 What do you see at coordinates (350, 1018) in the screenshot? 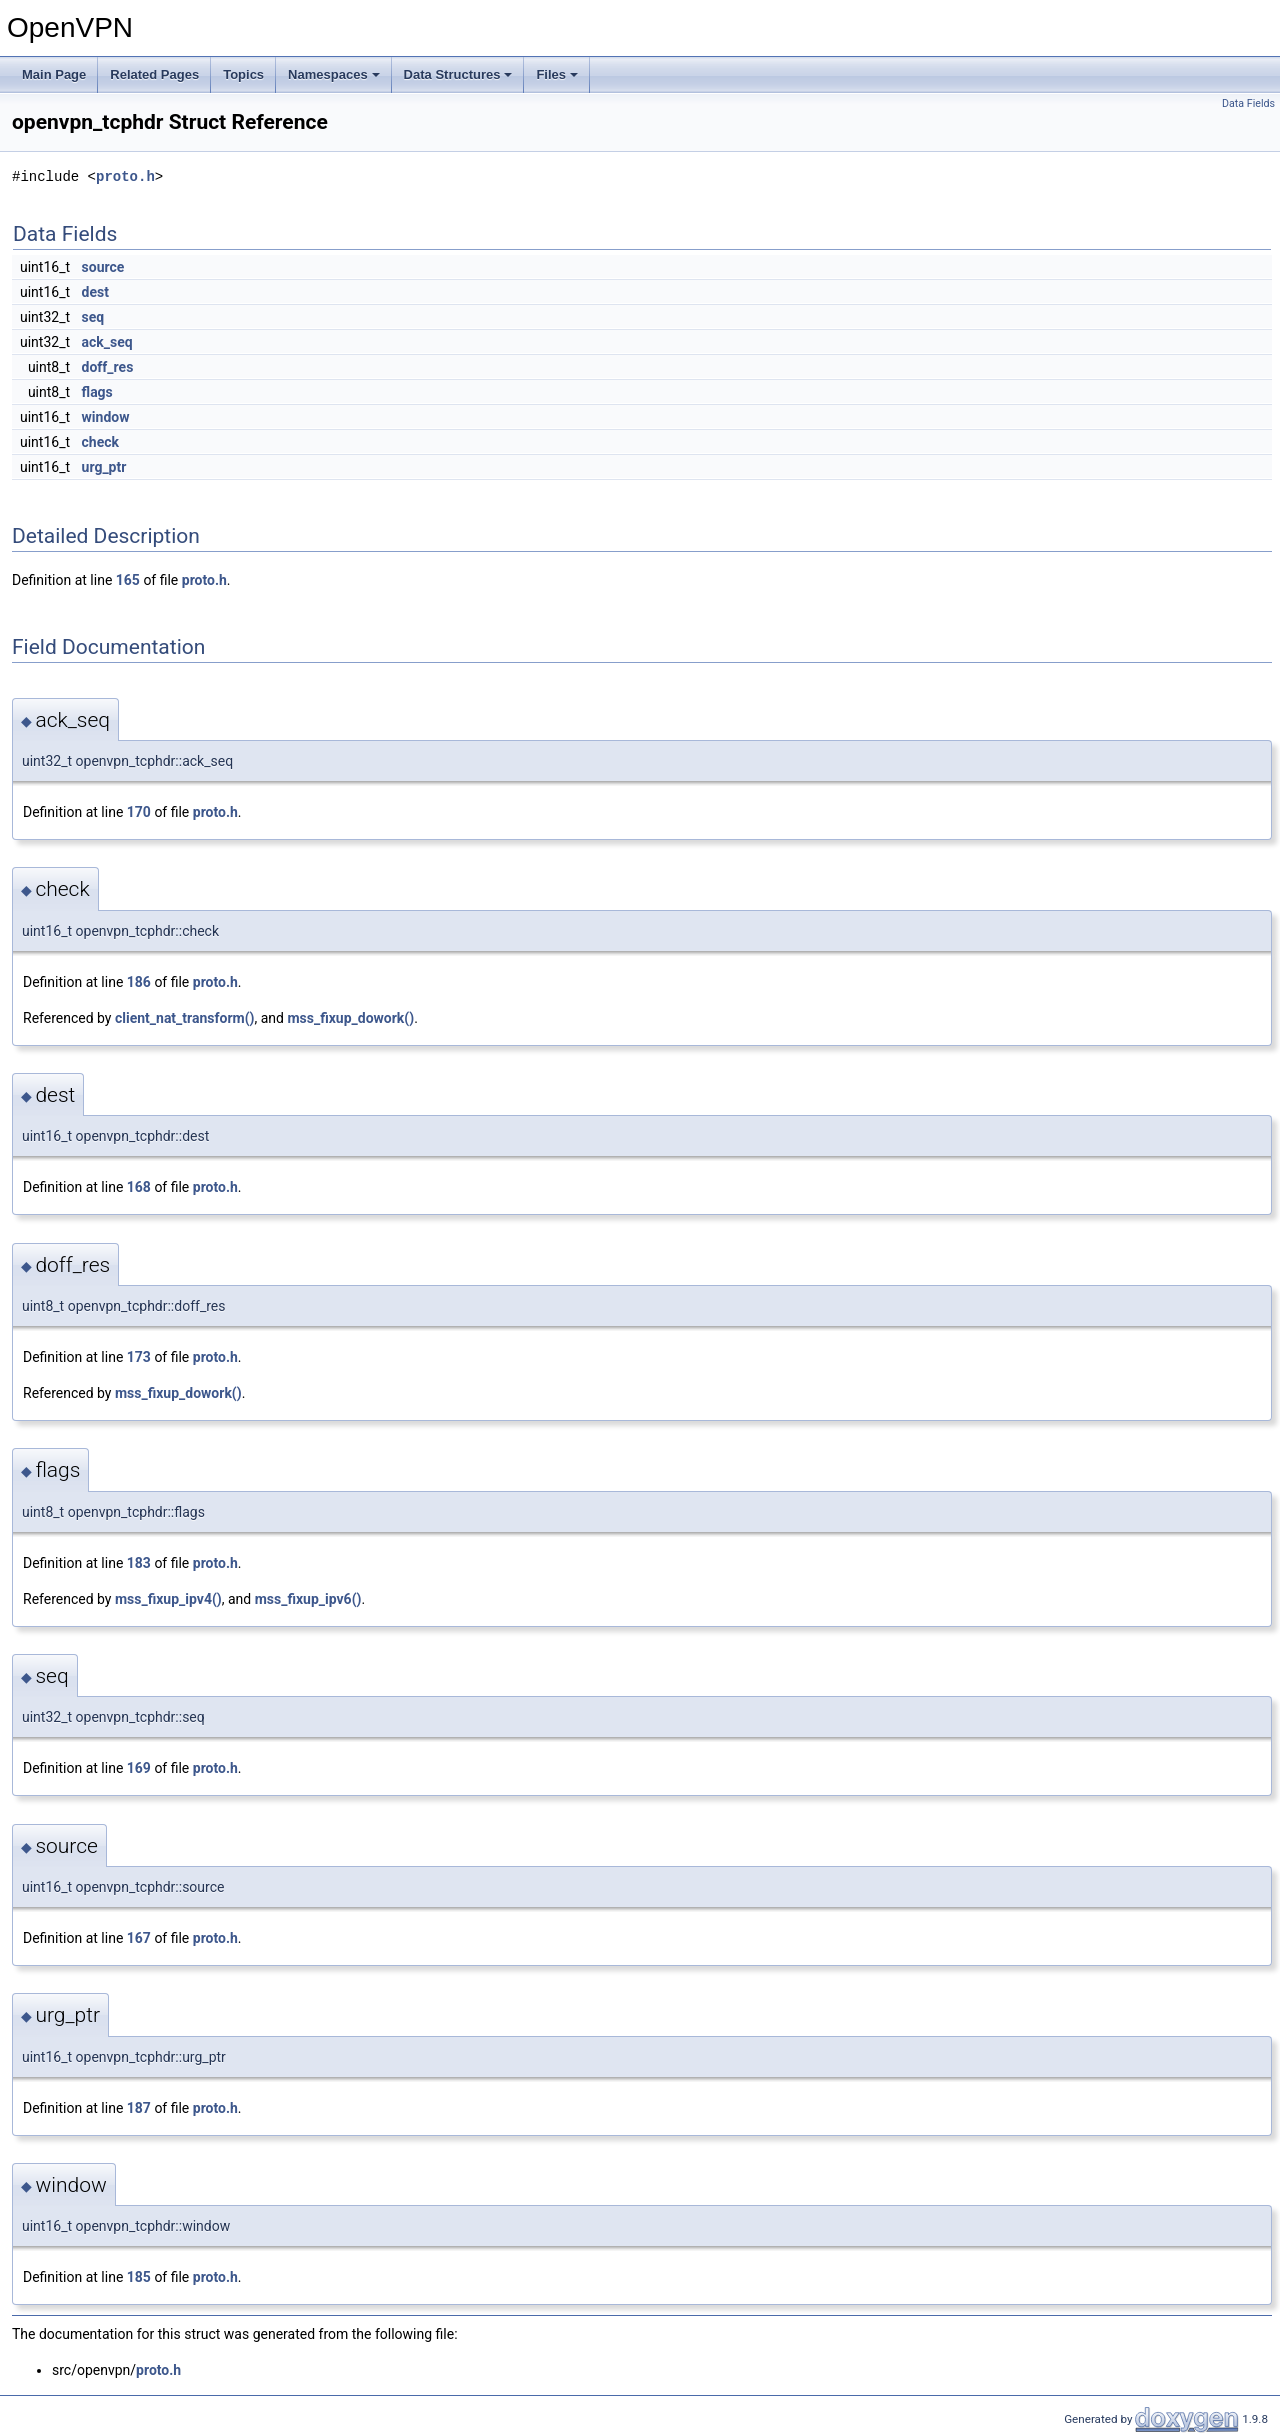
I see `mss_fixup_dowork()` at bounding box center [350, 1018].